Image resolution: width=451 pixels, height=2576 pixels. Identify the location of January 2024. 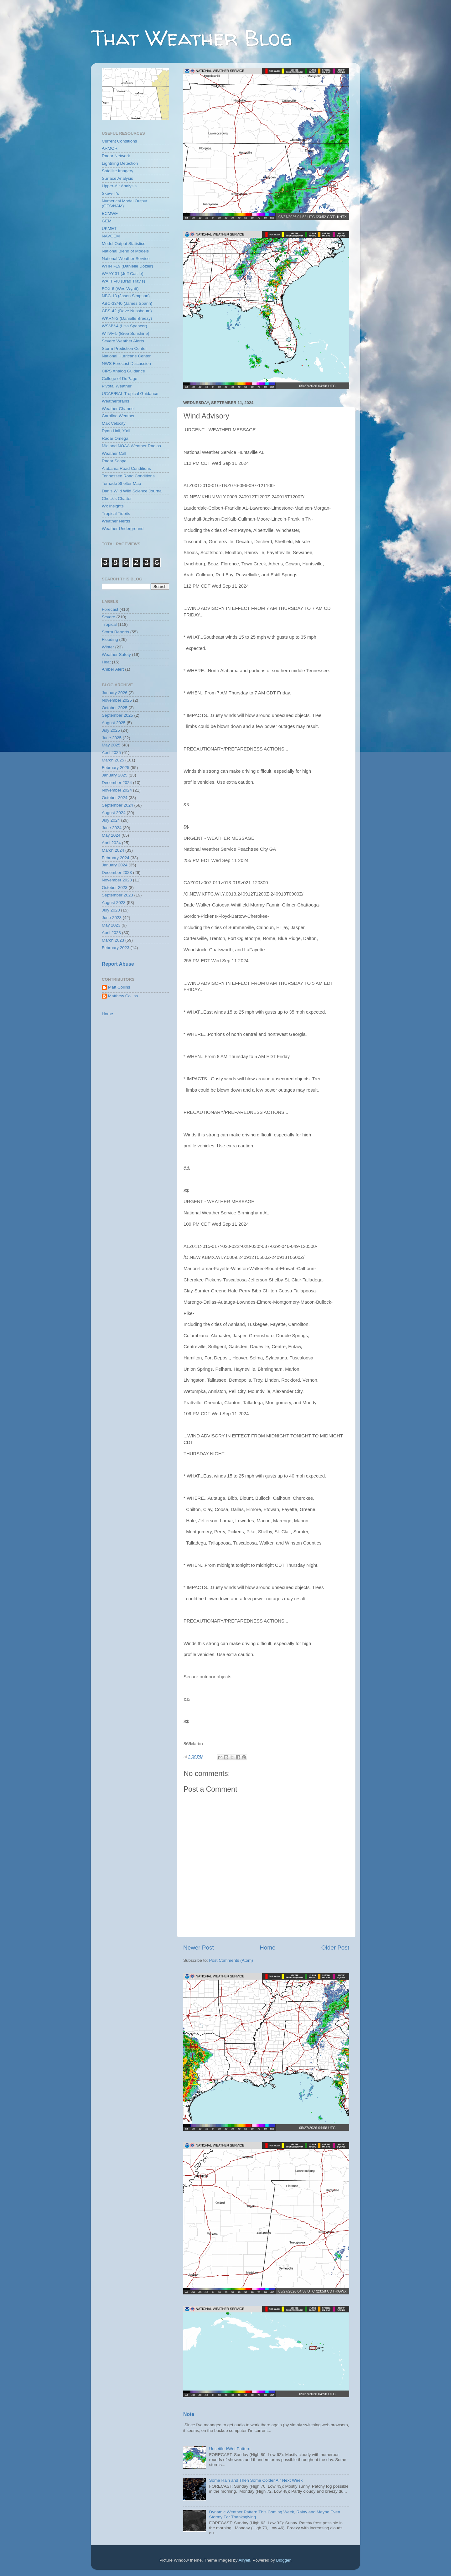
(114, 865).